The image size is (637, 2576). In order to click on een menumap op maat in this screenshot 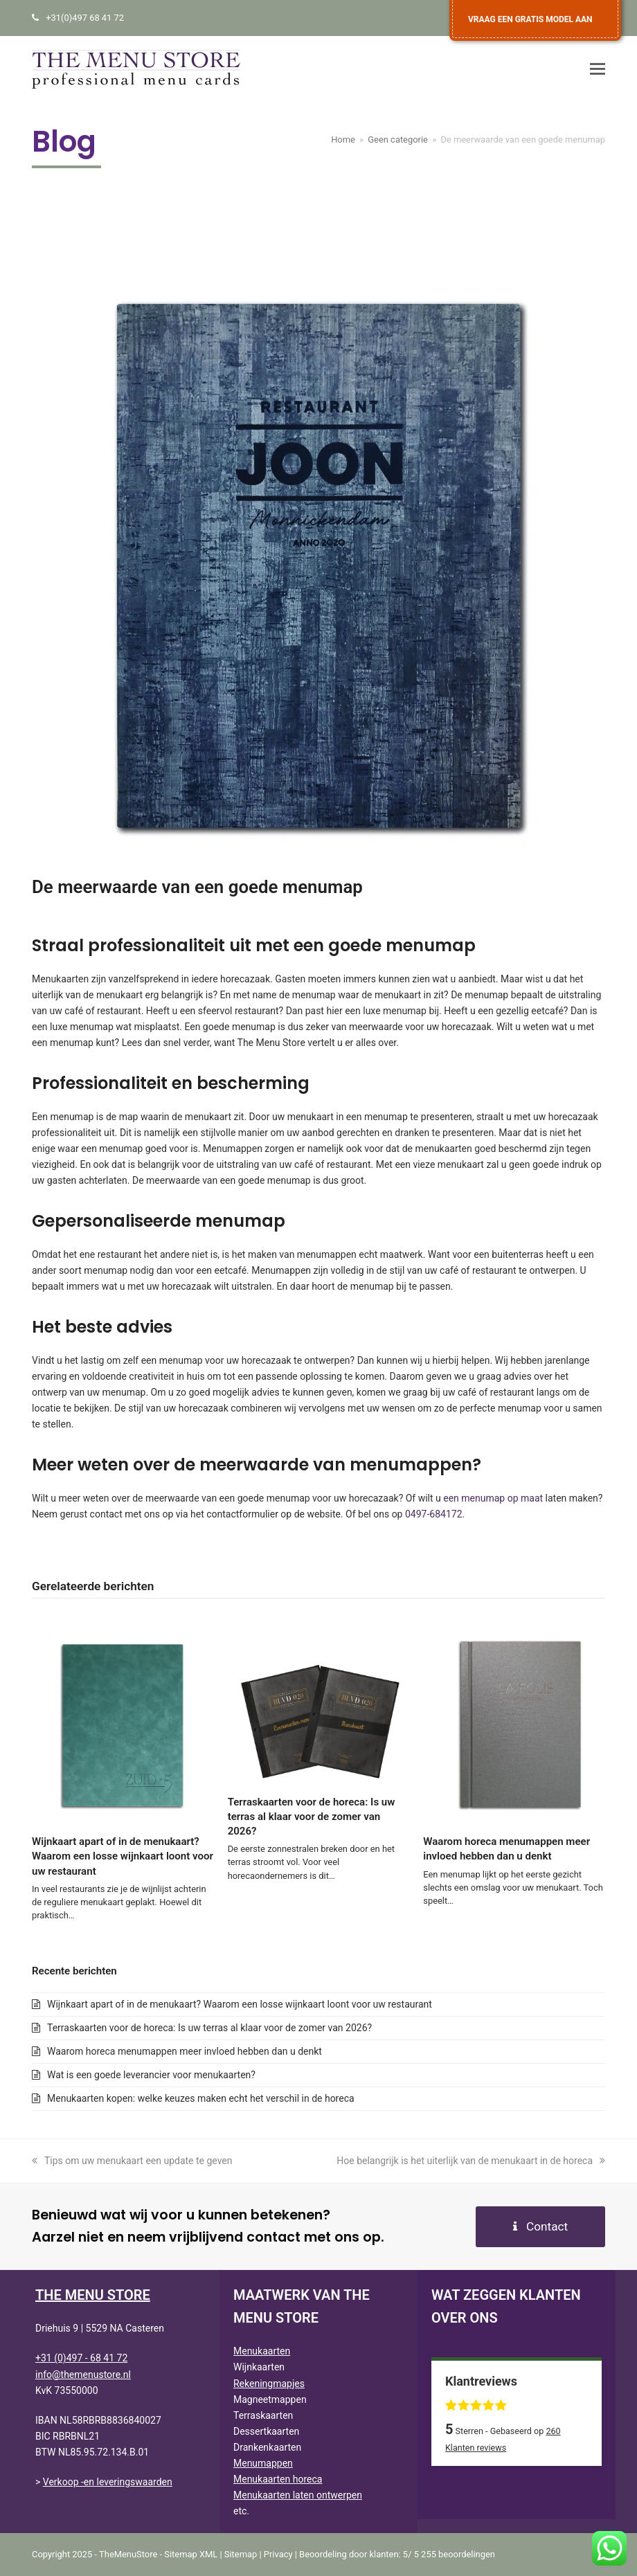, I will do `click(493, 1498)`.